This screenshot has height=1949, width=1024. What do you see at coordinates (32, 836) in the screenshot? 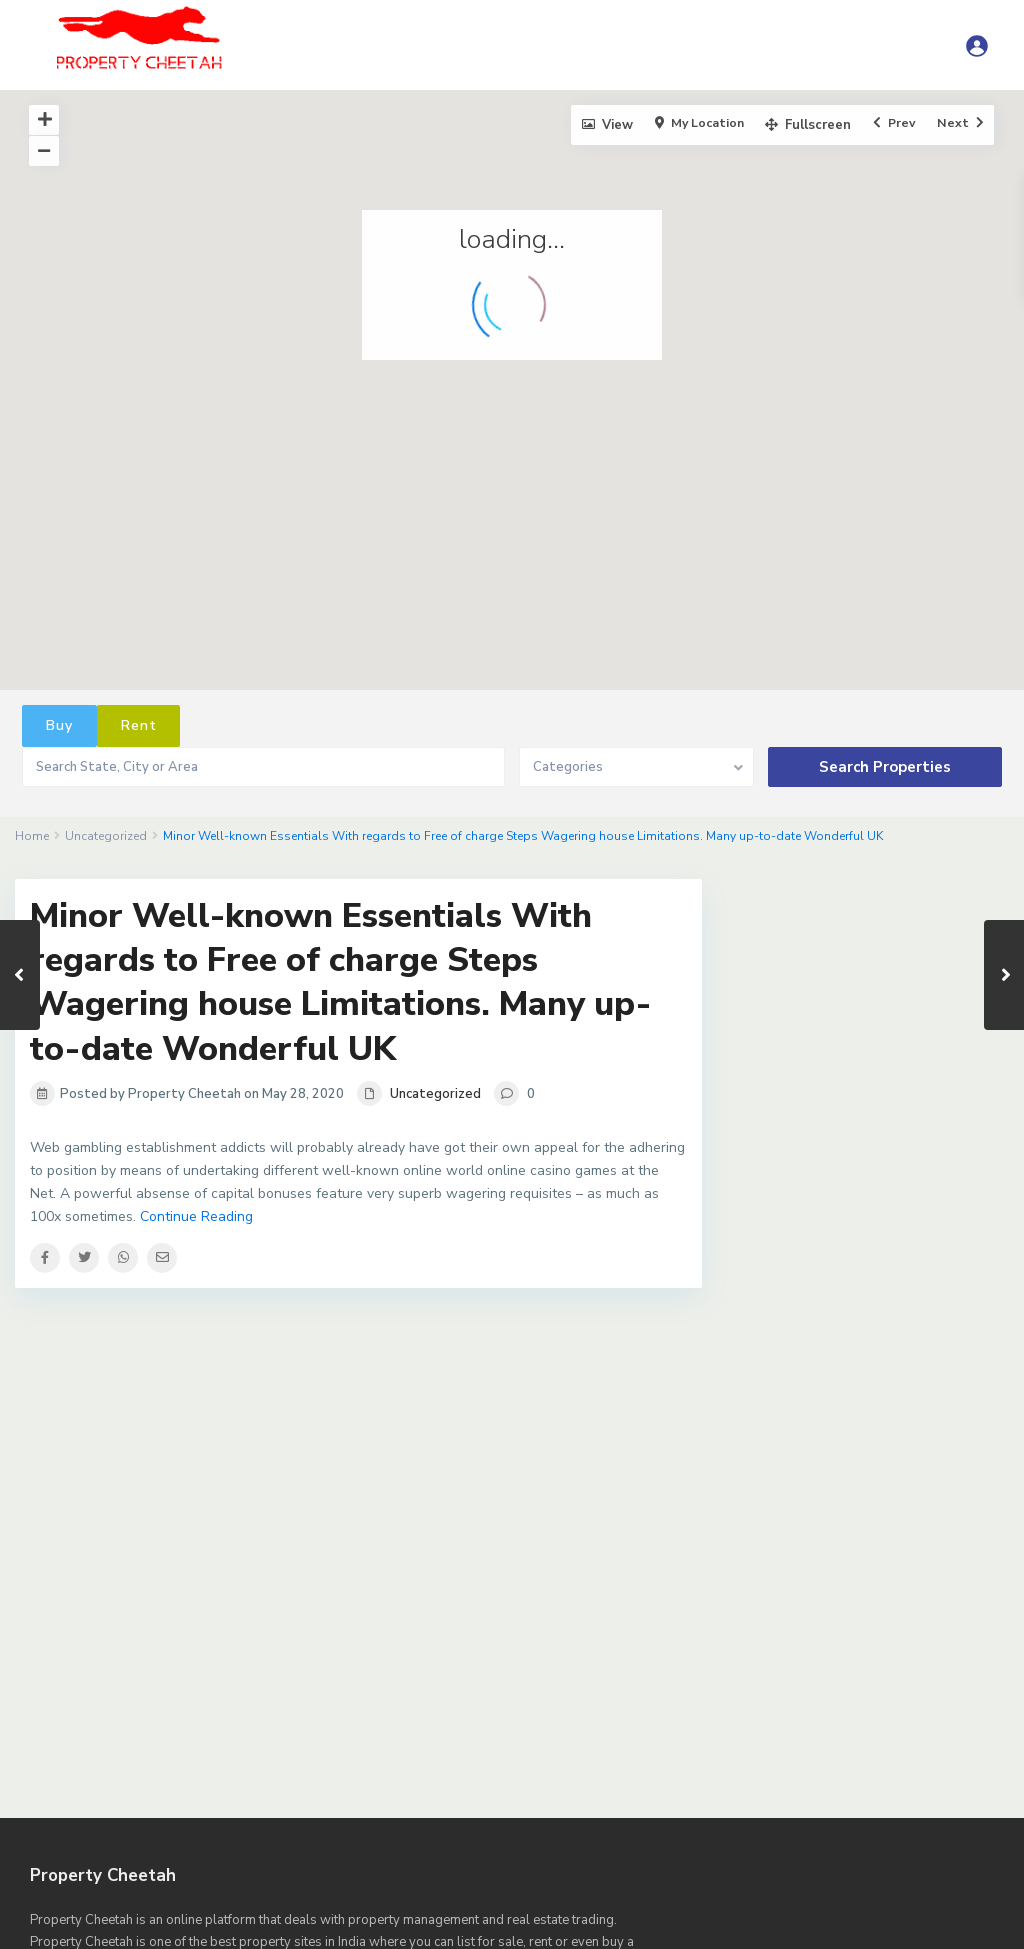
I see `Home` at bounding box center [32, 836].